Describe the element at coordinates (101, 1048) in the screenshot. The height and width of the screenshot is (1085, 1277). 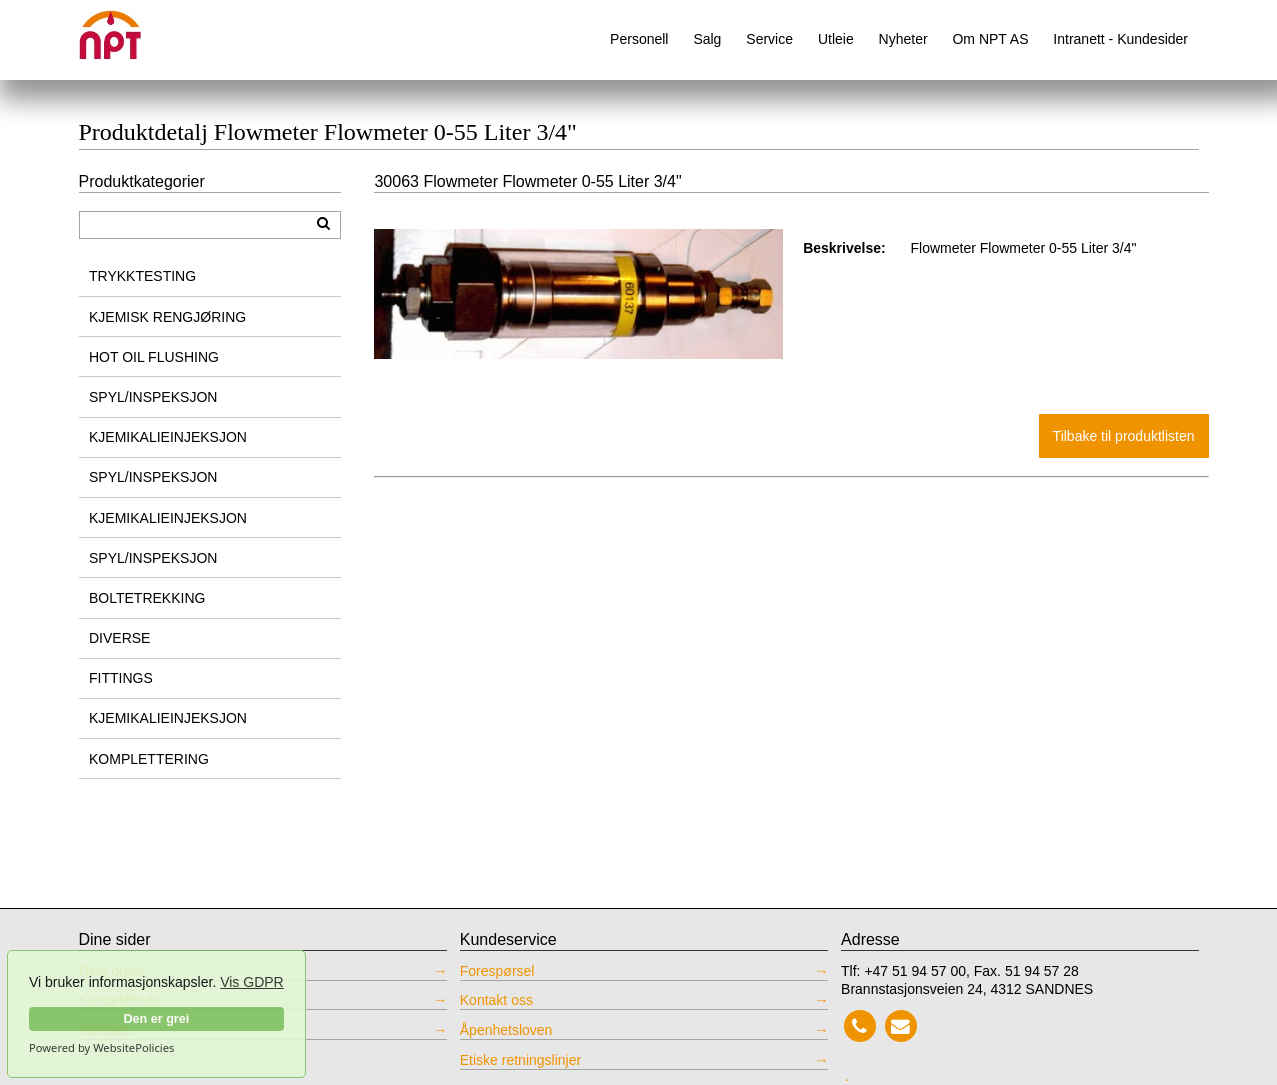
I see `Powered by WebsitePolicies` at that location.